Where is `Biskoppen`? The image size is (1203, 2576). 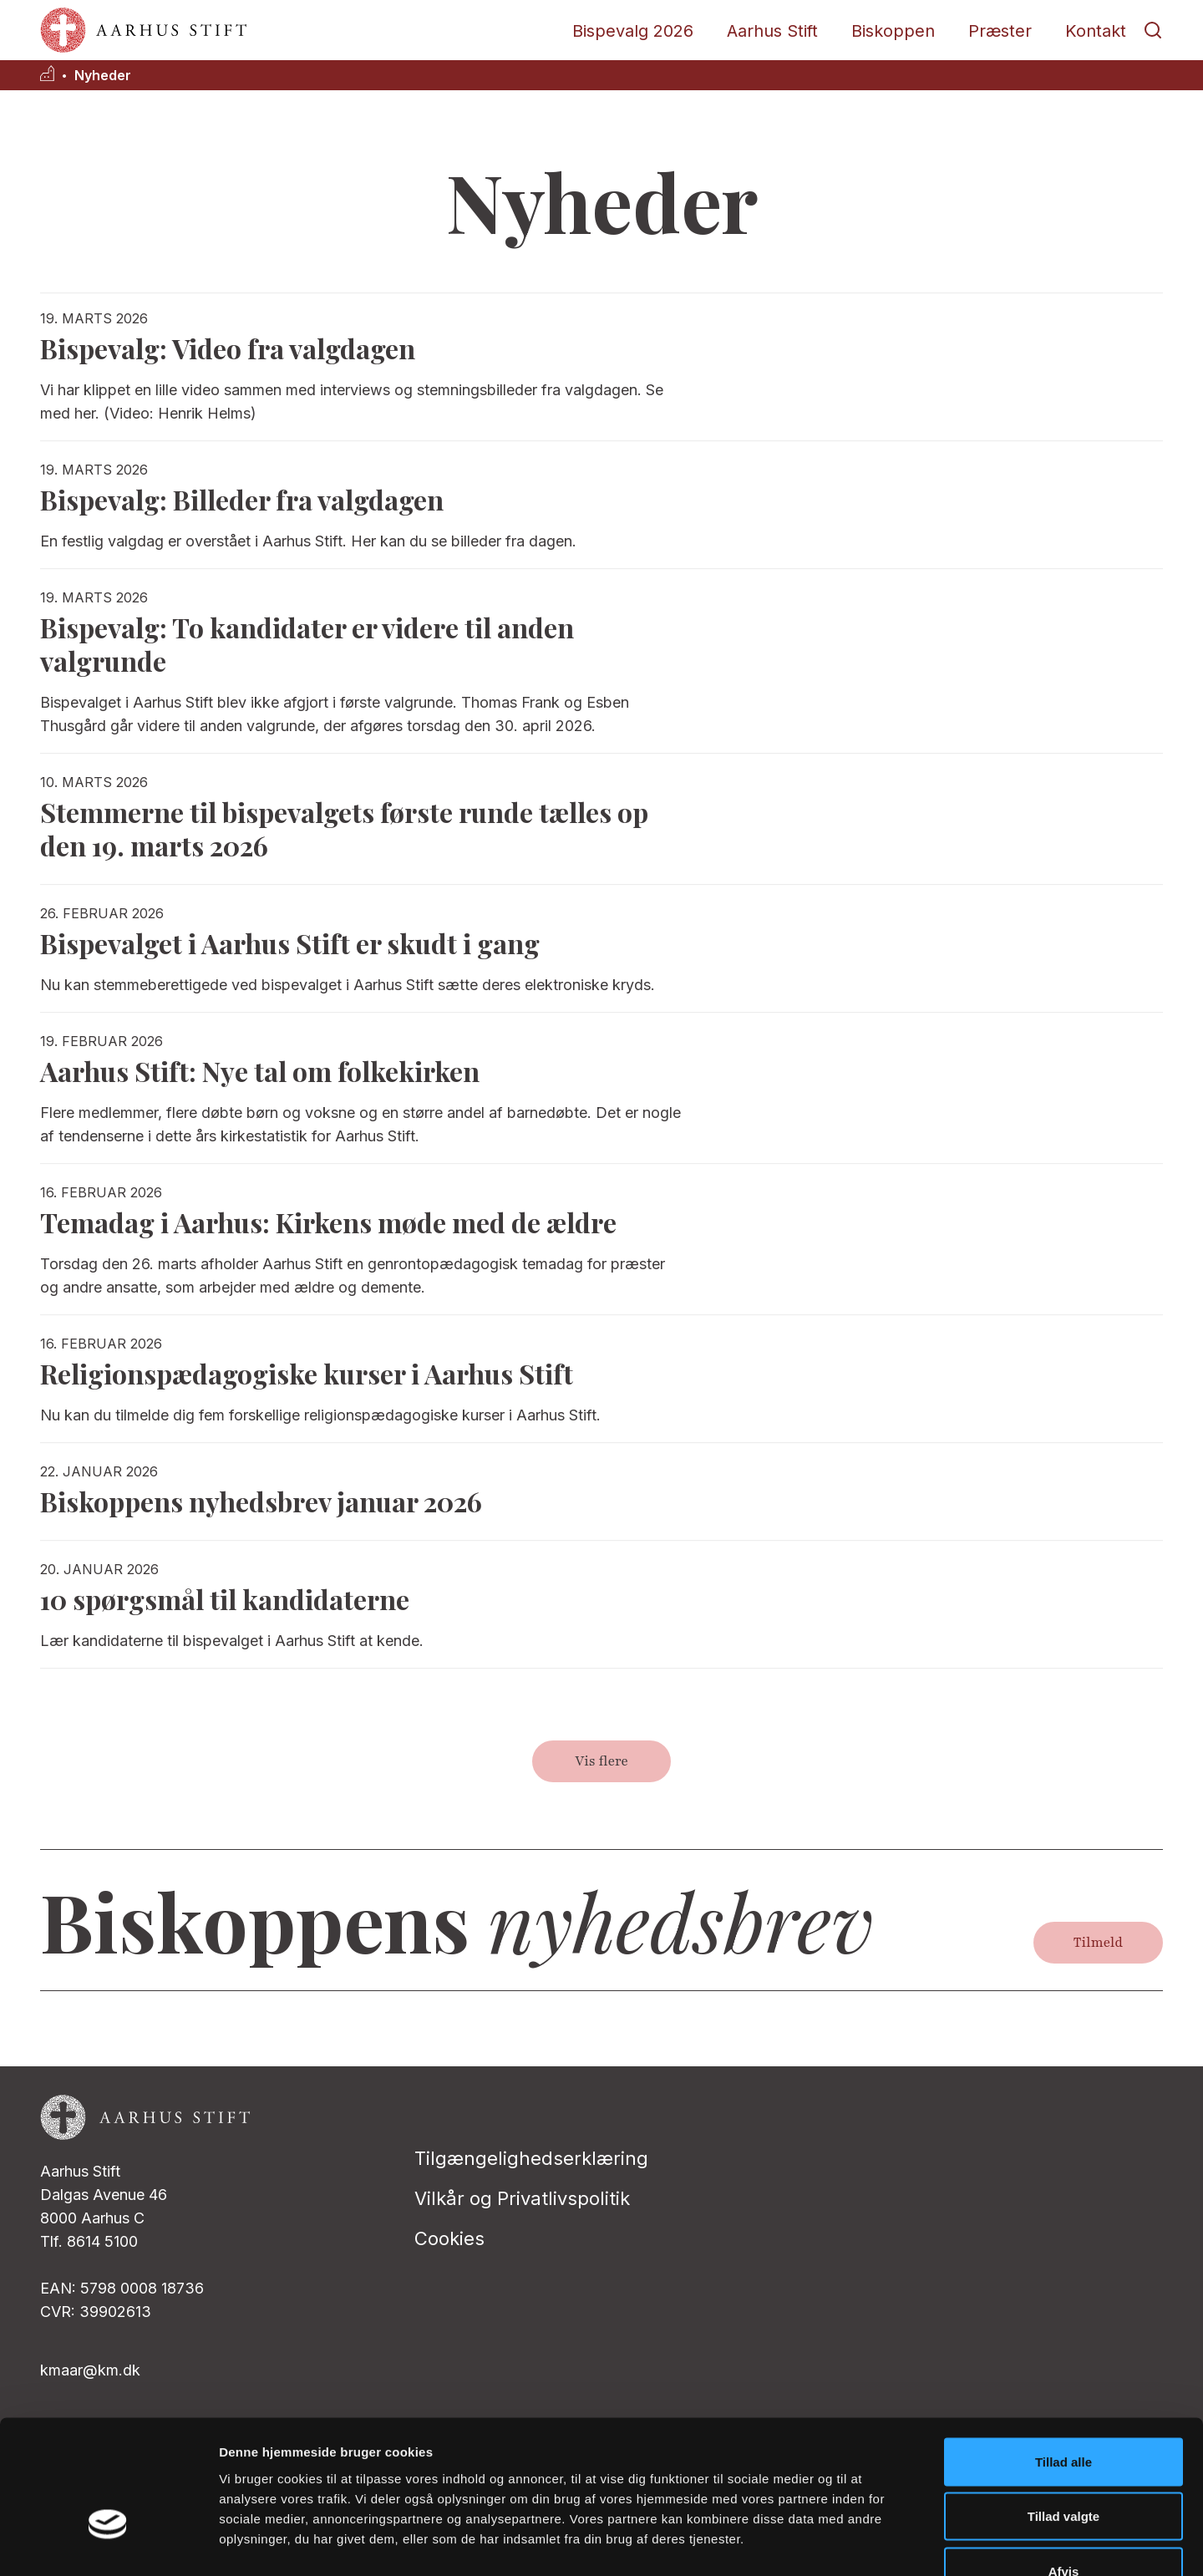 Biskoppen is located at coordinates (893, 31).